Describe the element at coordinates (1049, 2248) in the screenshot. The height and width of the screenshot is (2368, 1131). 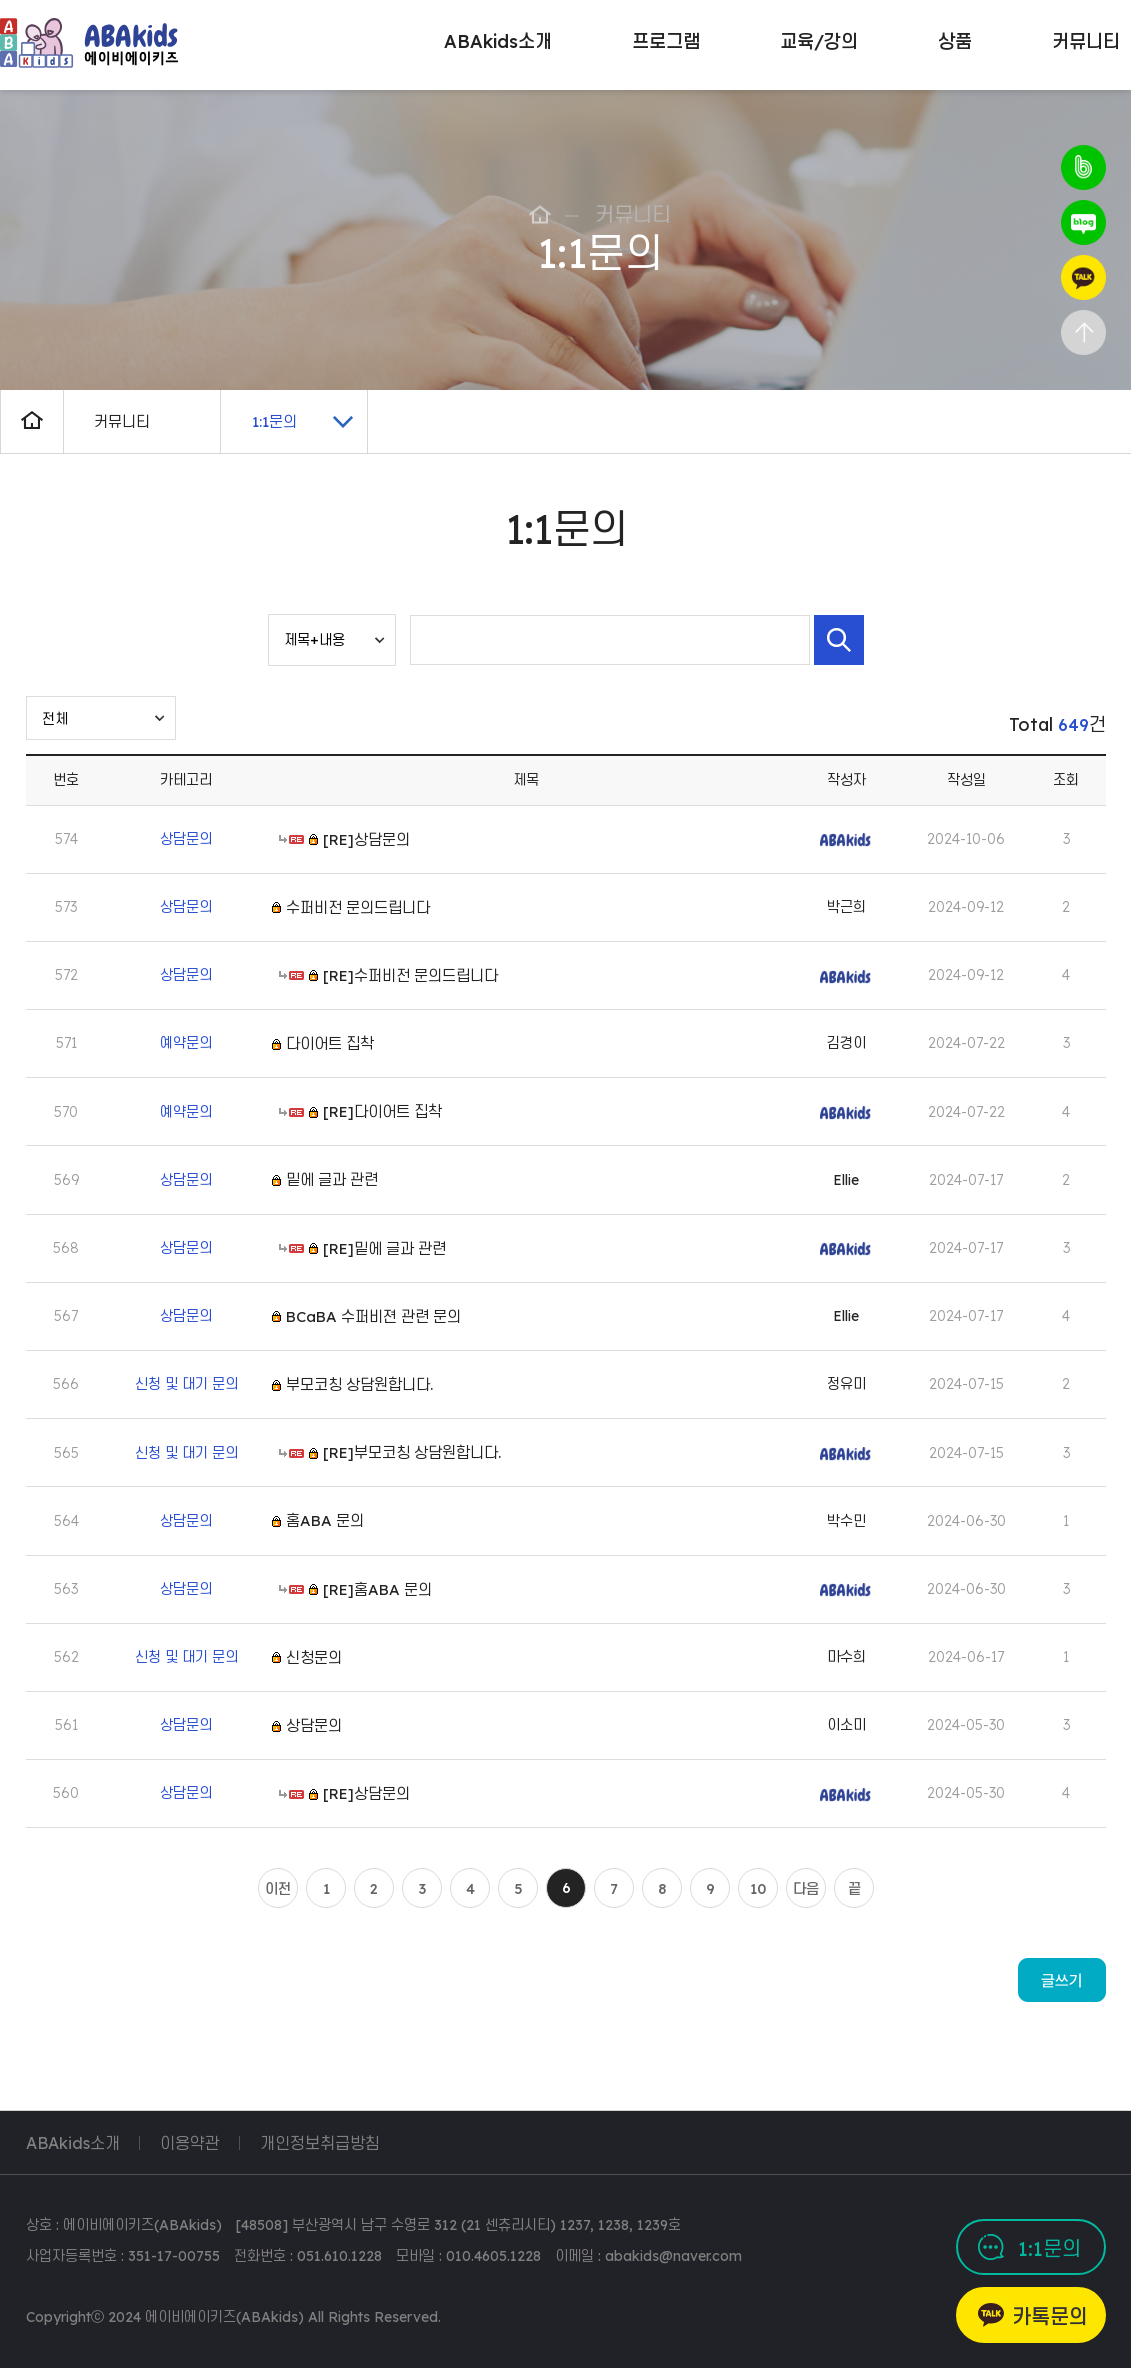
I see `1:1문의` at that location.